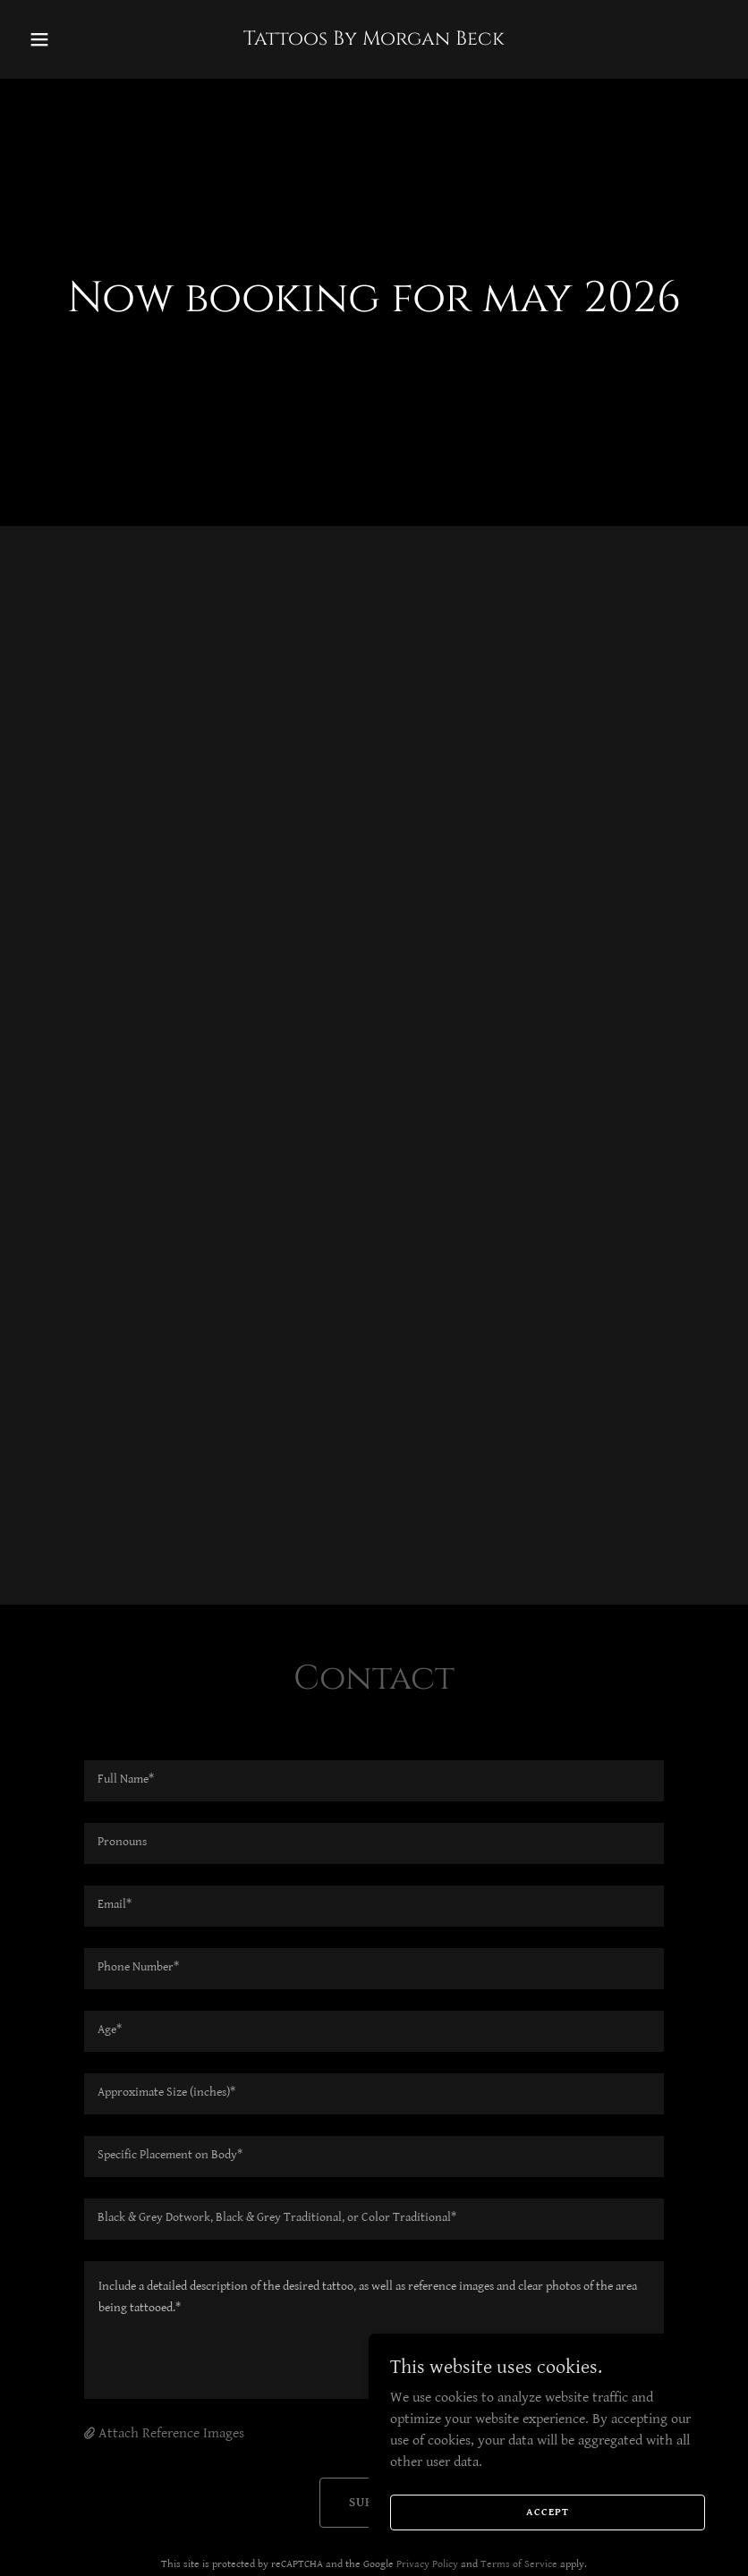  What do you see at coordinates (171, 2433) in the screenshot?
I see `Attach Reference Images [button]` at bounding box center [171, 2433].